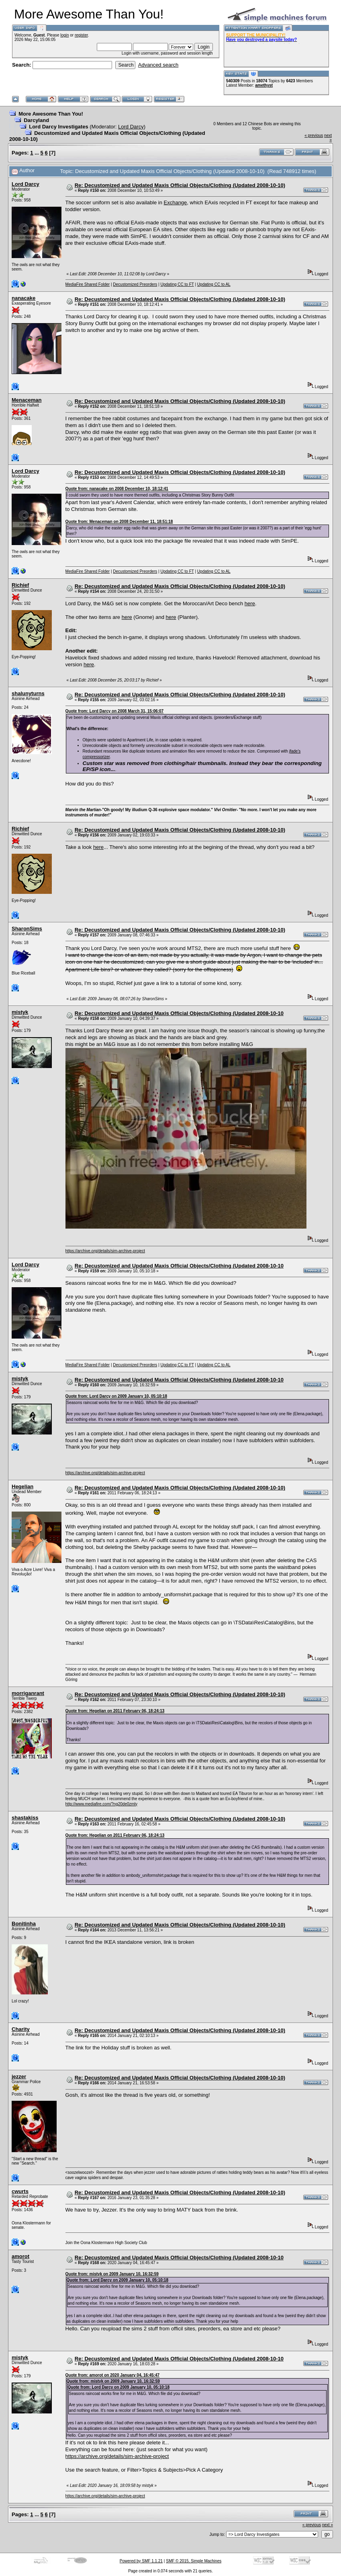 The width and height of the screenshot is (341, 2576). Describe the element at coordinates (105, 1251) in the screenshot. I see `https://archive.org/details/sim-archive-project` at that location.